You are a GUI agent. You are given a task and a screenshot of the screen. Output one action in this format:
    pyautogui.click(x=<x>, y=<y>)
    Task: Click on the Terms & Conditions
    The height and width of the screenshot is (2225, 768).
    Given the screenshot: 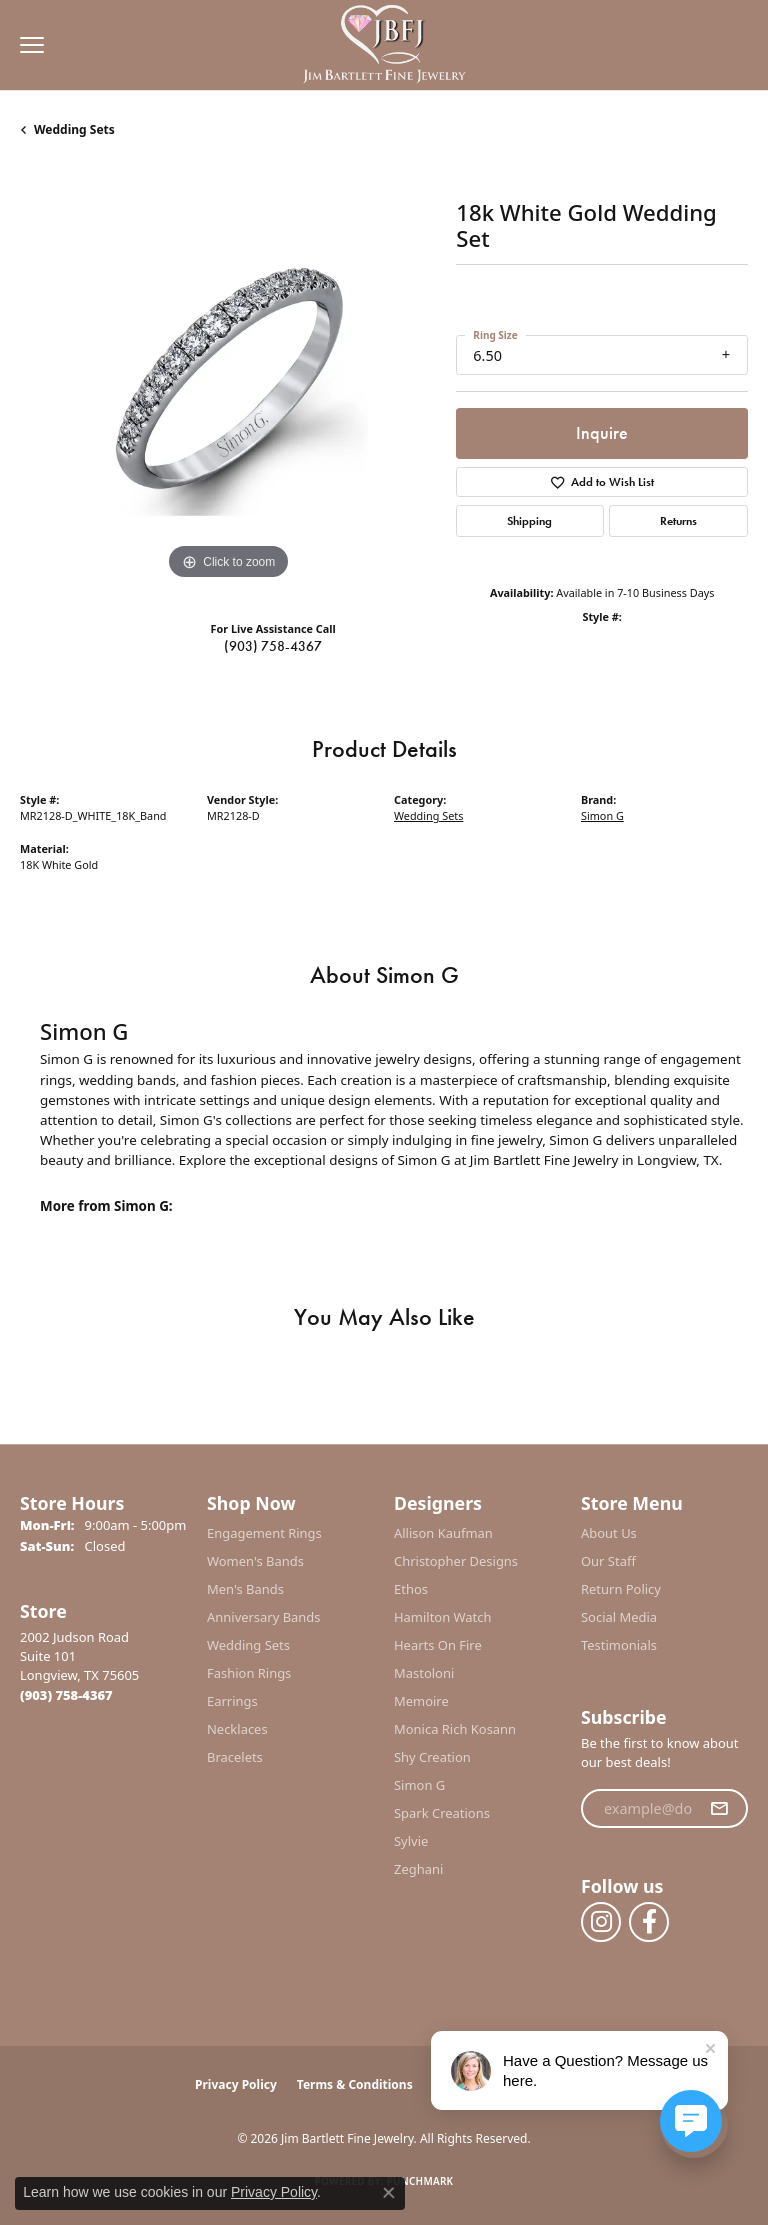 What is the action you would take?
    pyautogui.click(x=355, y=2084)
    